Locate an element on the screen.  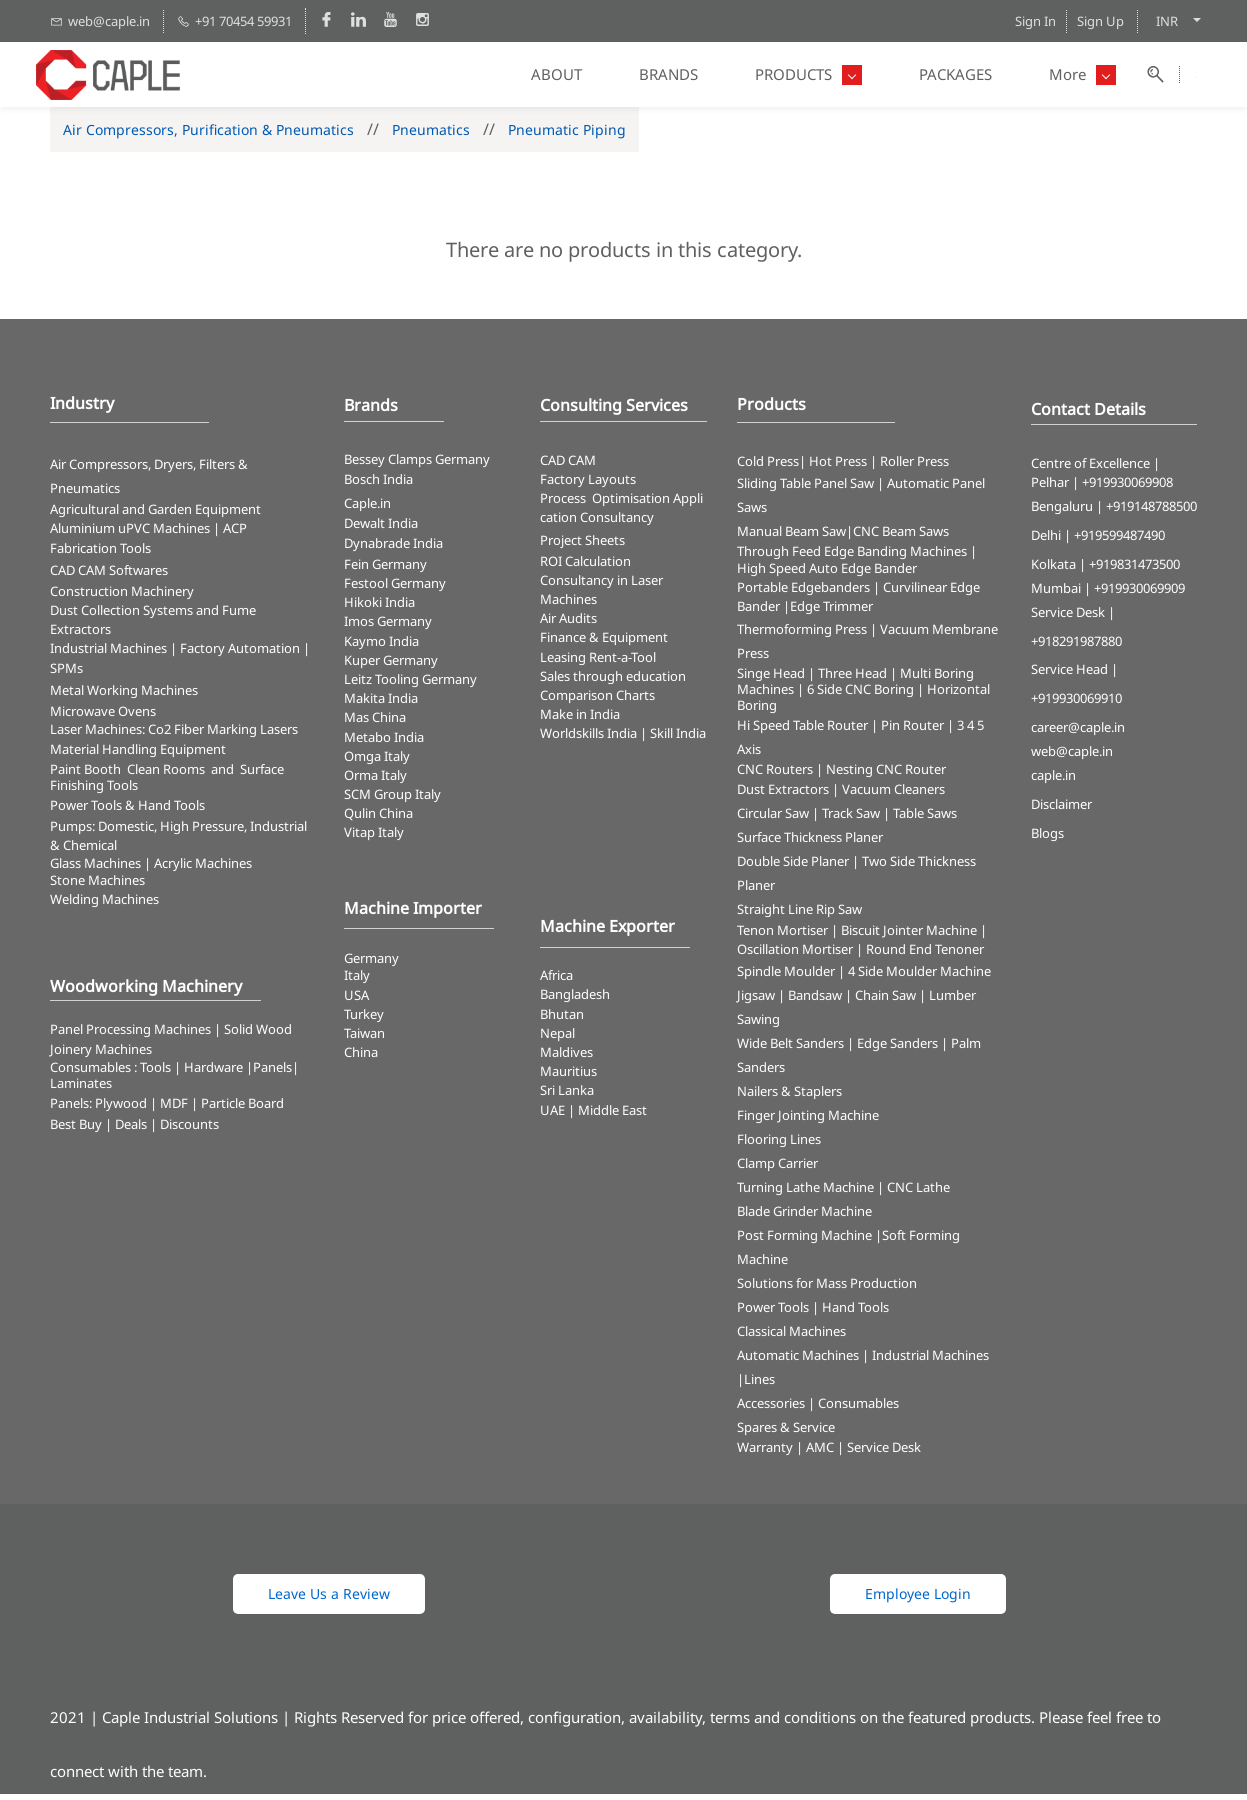
CNC Lathe is located at coordinates (918, 1193).